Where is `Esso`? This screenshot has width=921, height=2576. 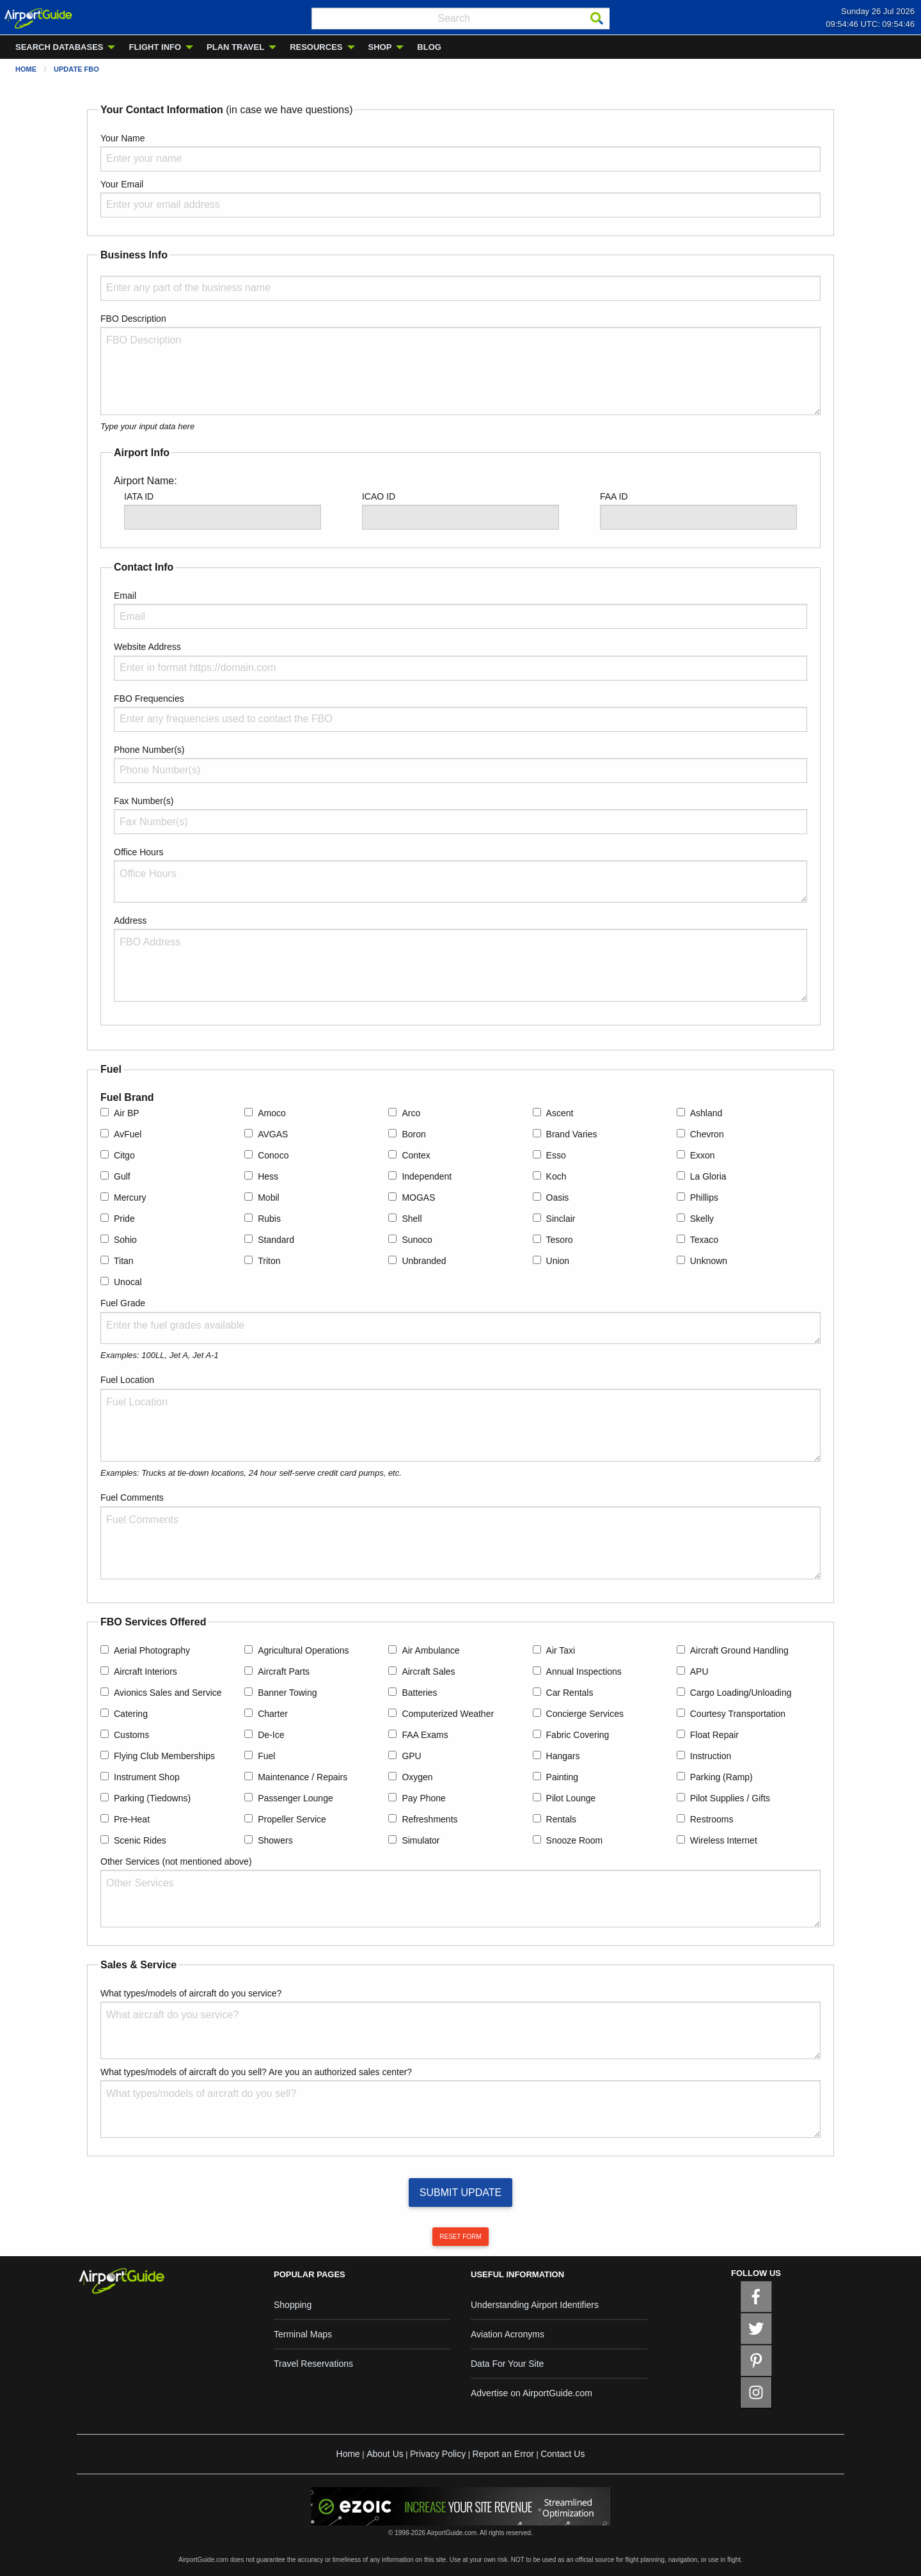 Esso is located at coordinates (556, 1155).